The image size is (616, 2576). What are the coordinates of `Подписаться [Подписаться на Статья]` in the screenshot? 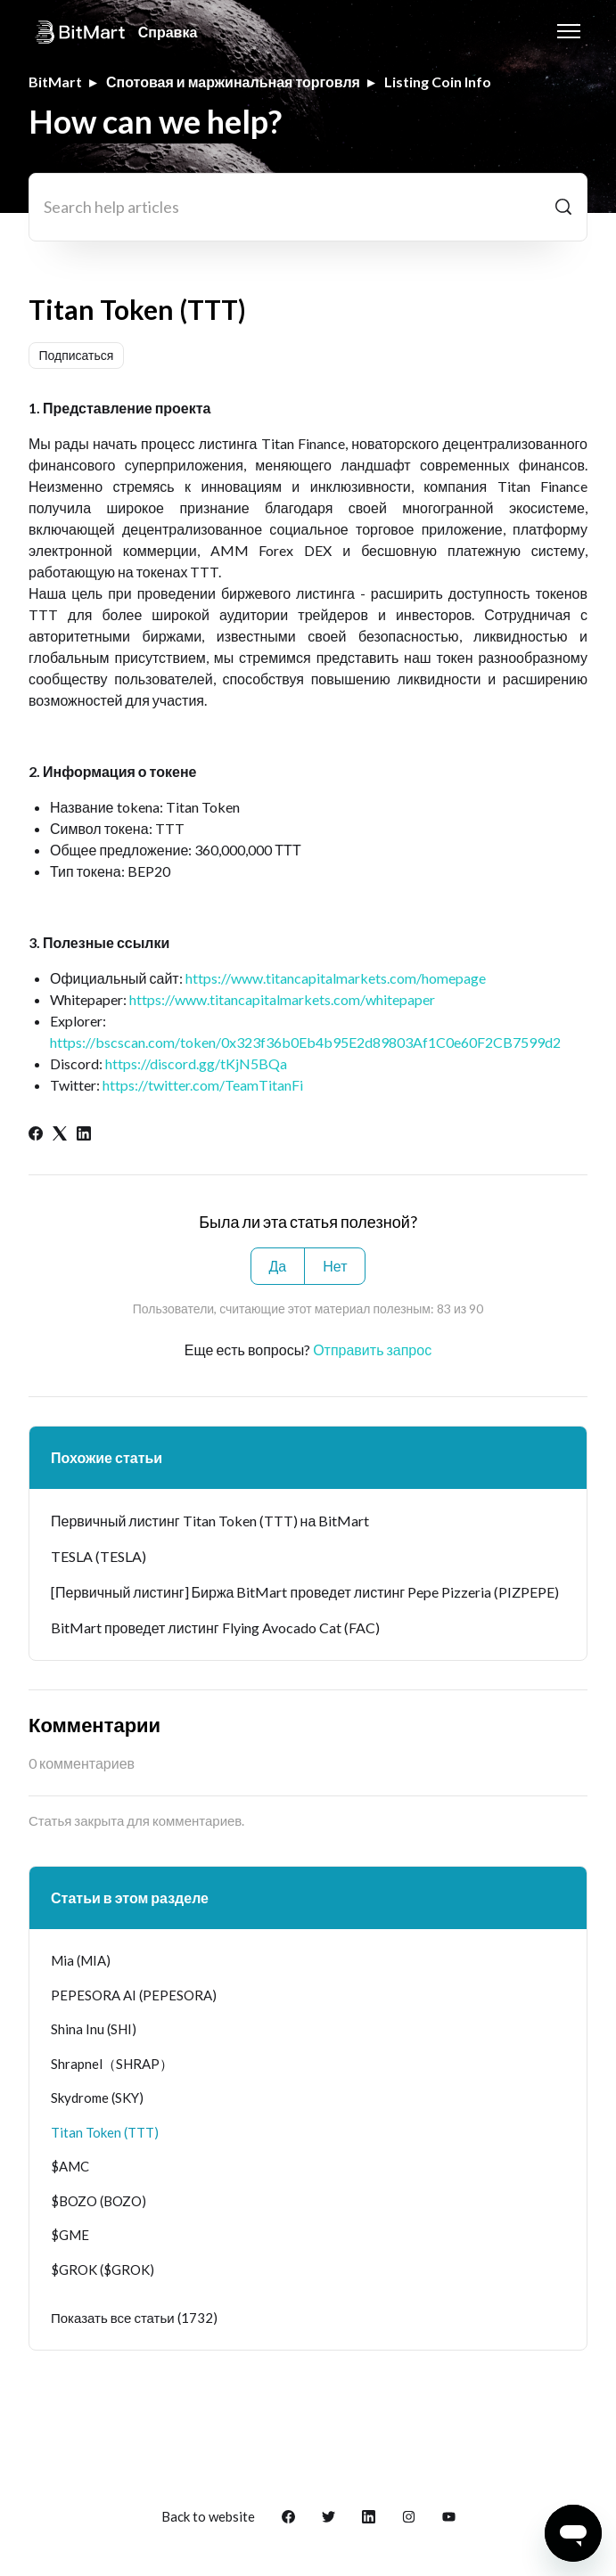 It's located at (76, 355).